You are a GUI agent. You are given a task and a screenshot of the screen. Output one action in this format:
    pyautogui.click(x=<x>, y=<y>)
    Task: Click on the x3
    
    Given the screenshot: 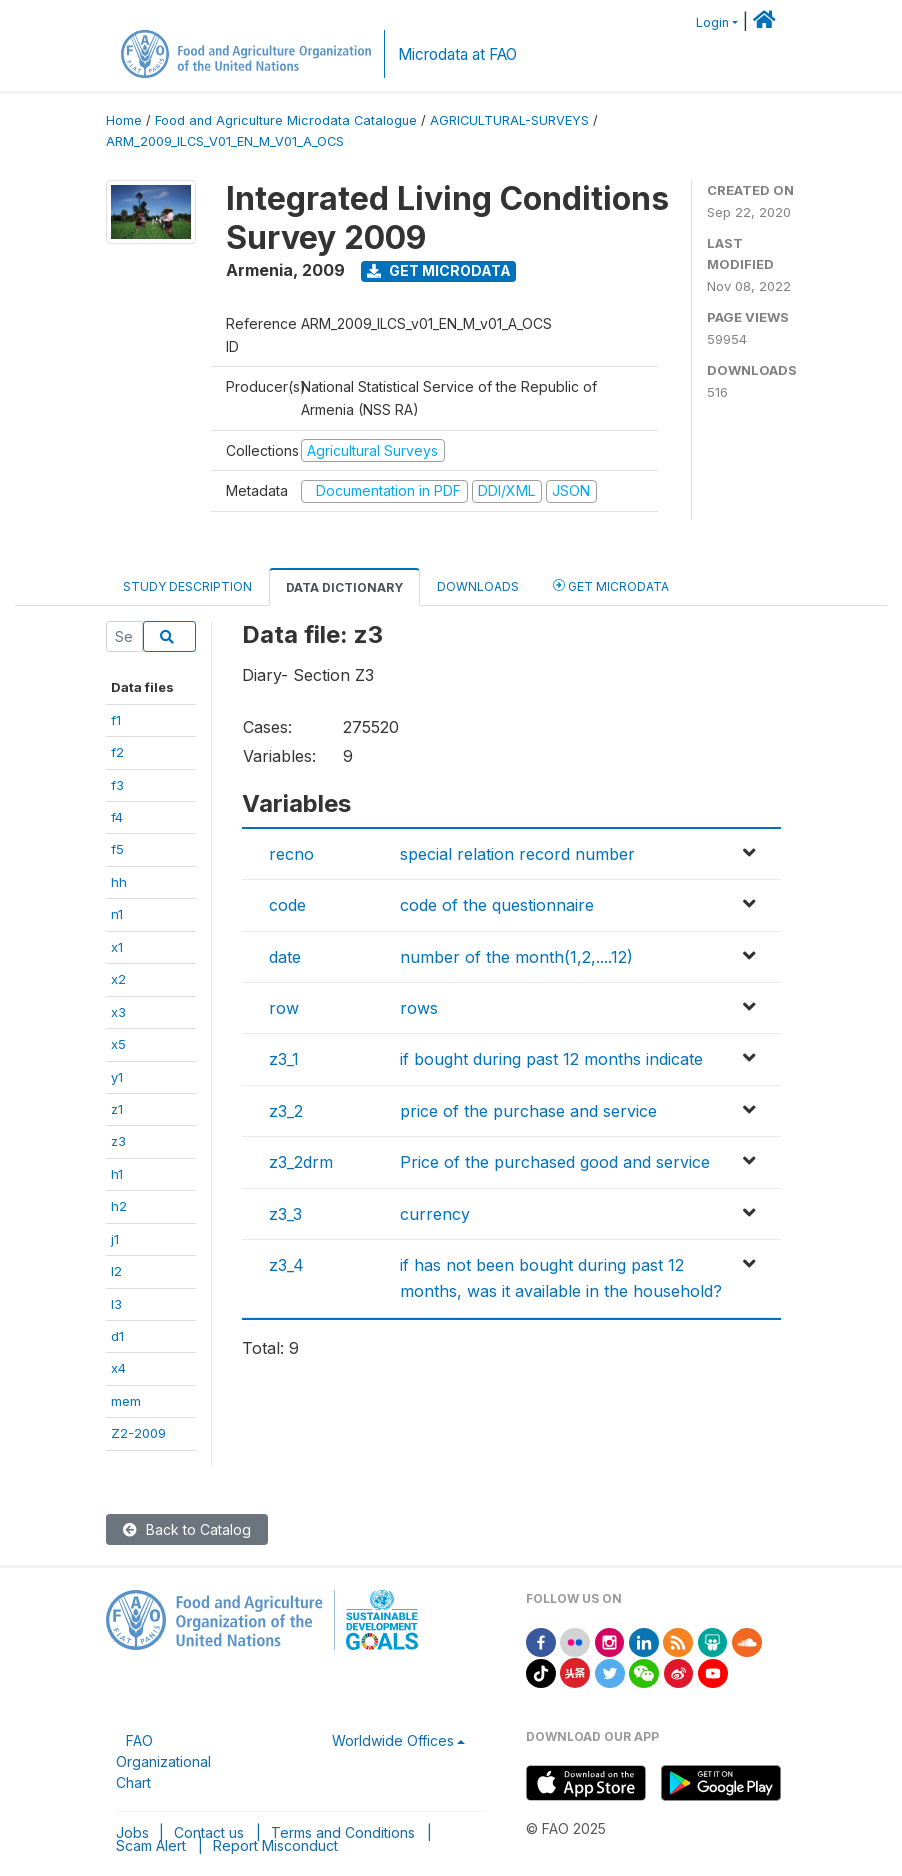 What is the action you would take?
    pyautogui.click(x=118, y=1012)
    